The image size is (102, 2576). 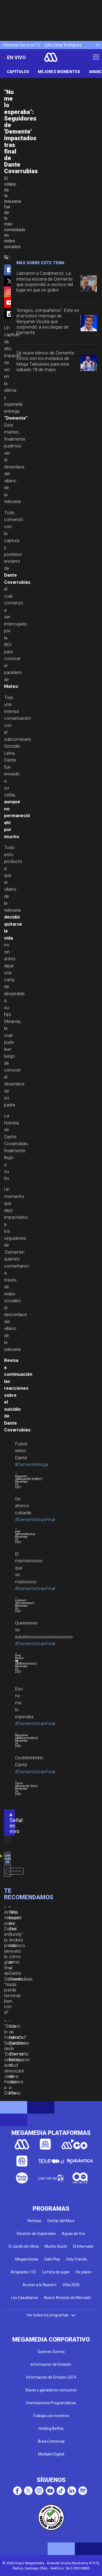 I want to click on #DementeMega, so click(x=31, y=1464).